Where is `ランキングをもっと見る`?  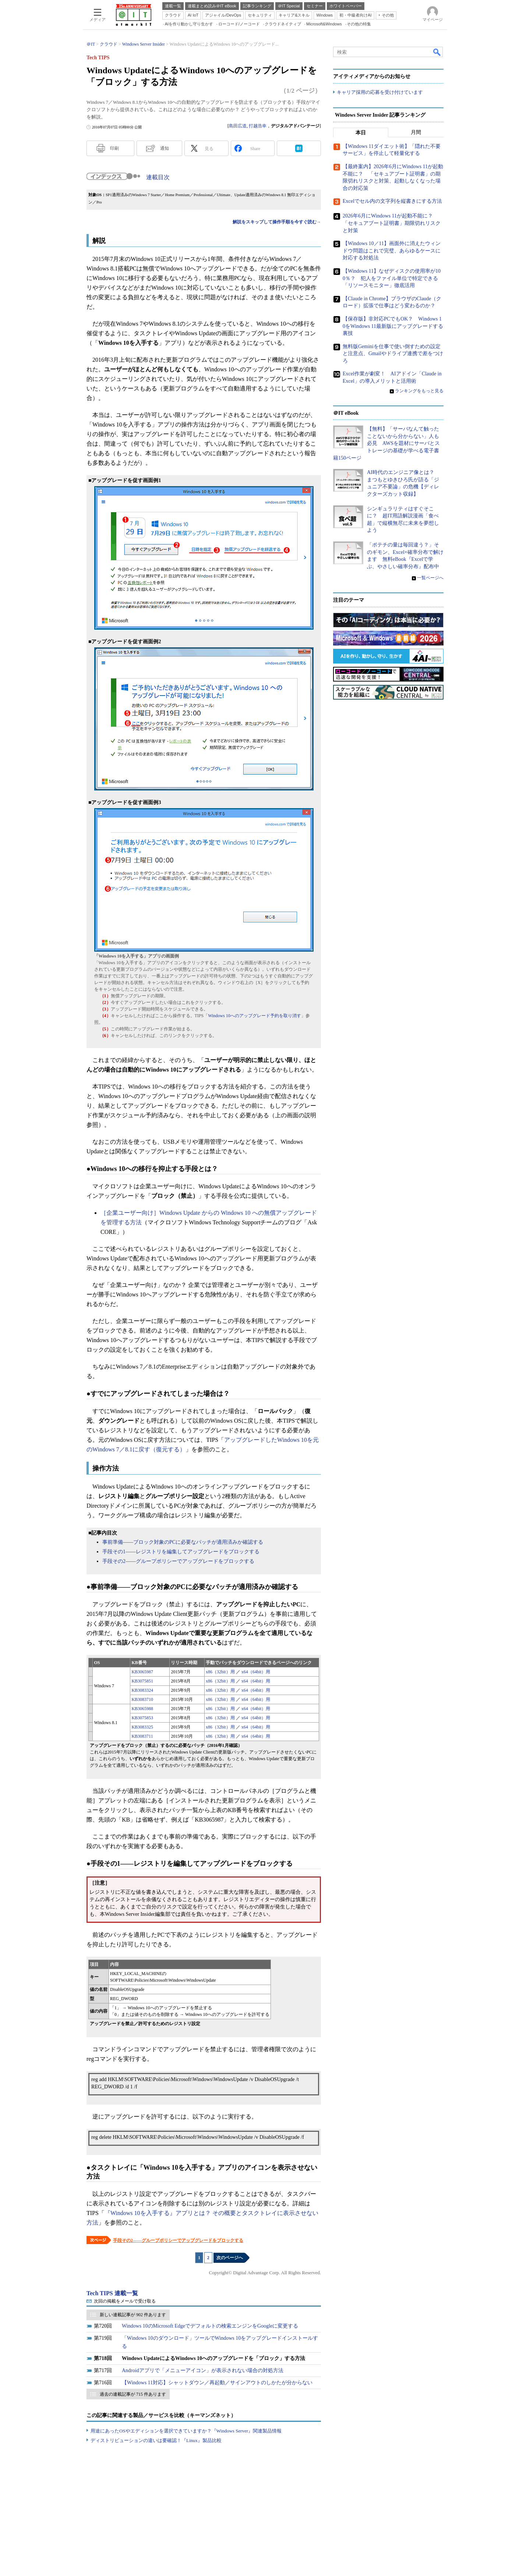 ランキングをもっと見る is located at coordinates (419, 390).